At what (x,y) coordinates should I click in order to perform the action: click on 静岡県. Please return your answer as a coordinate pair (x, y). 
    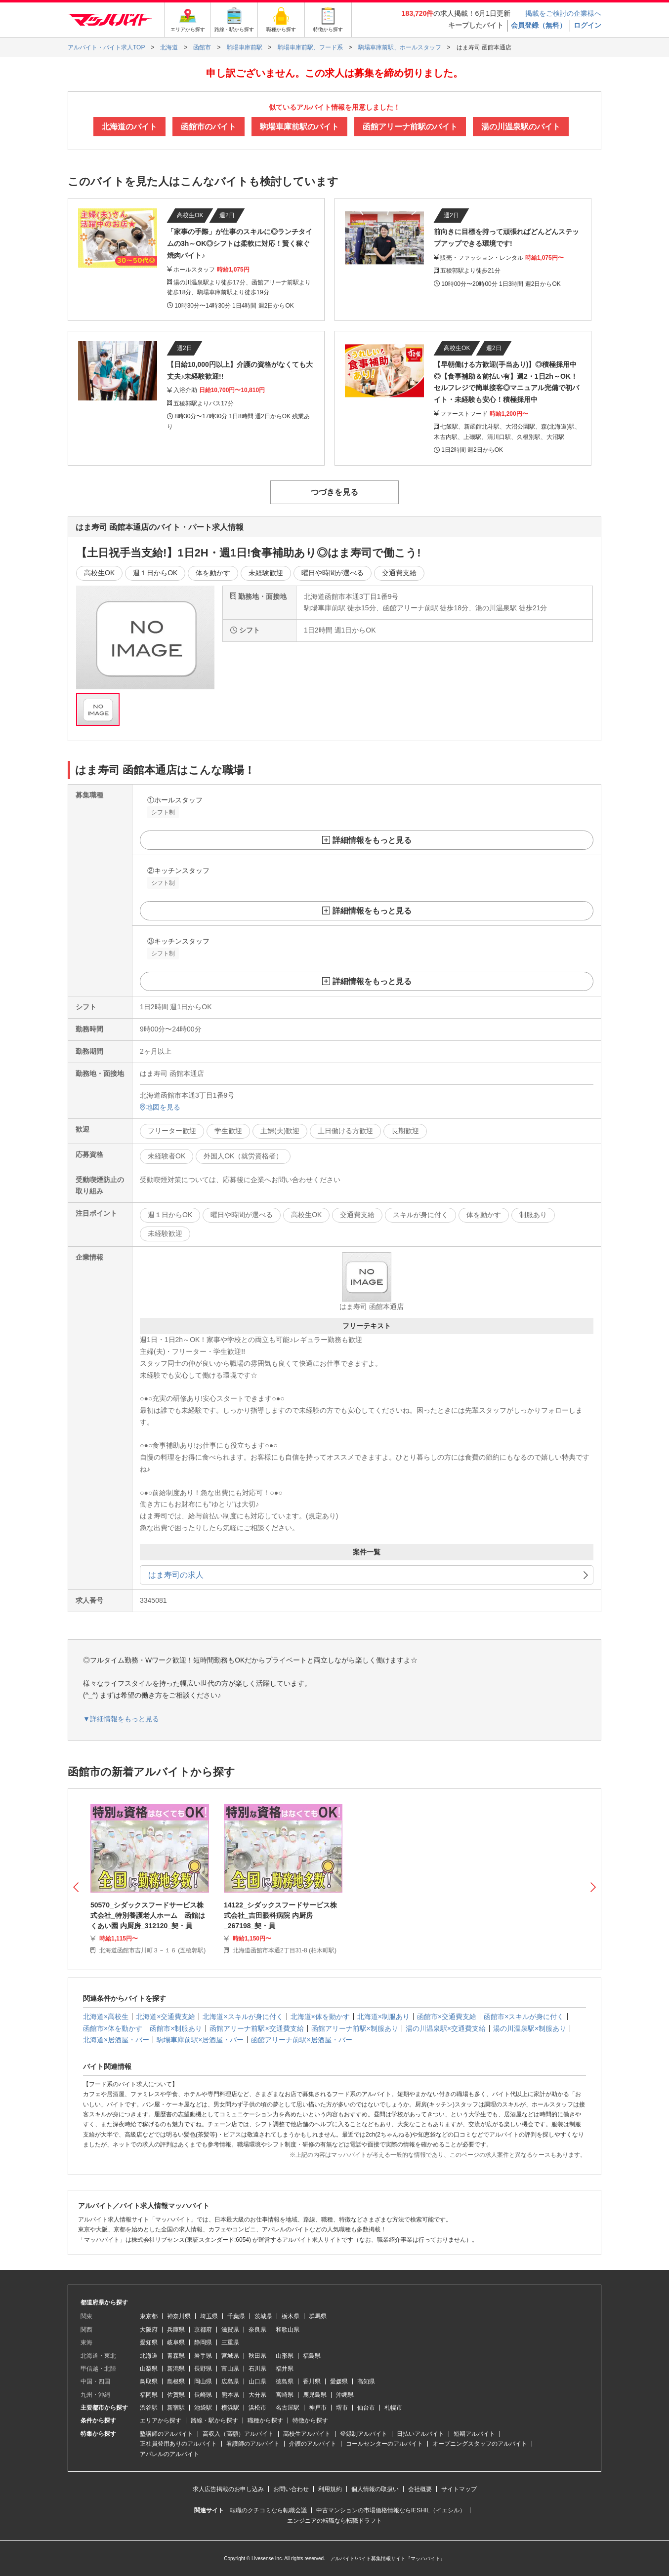
    Looking at the image, I should click on (203, 2342).